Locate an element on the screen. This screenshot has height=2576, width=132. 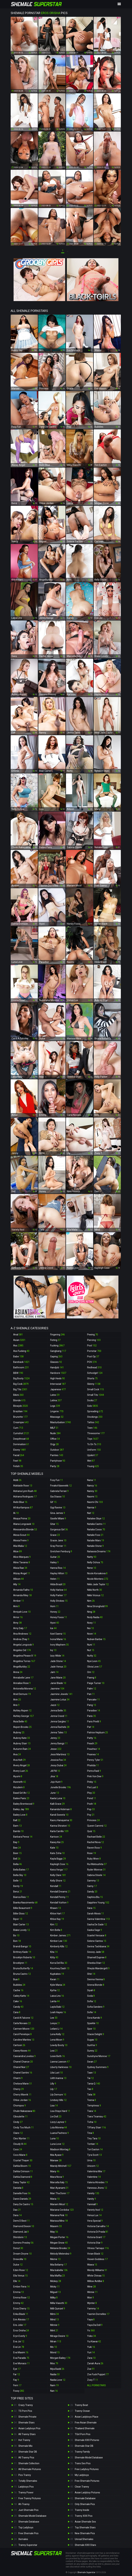
Sunny is located at coordinates (92, 2050).